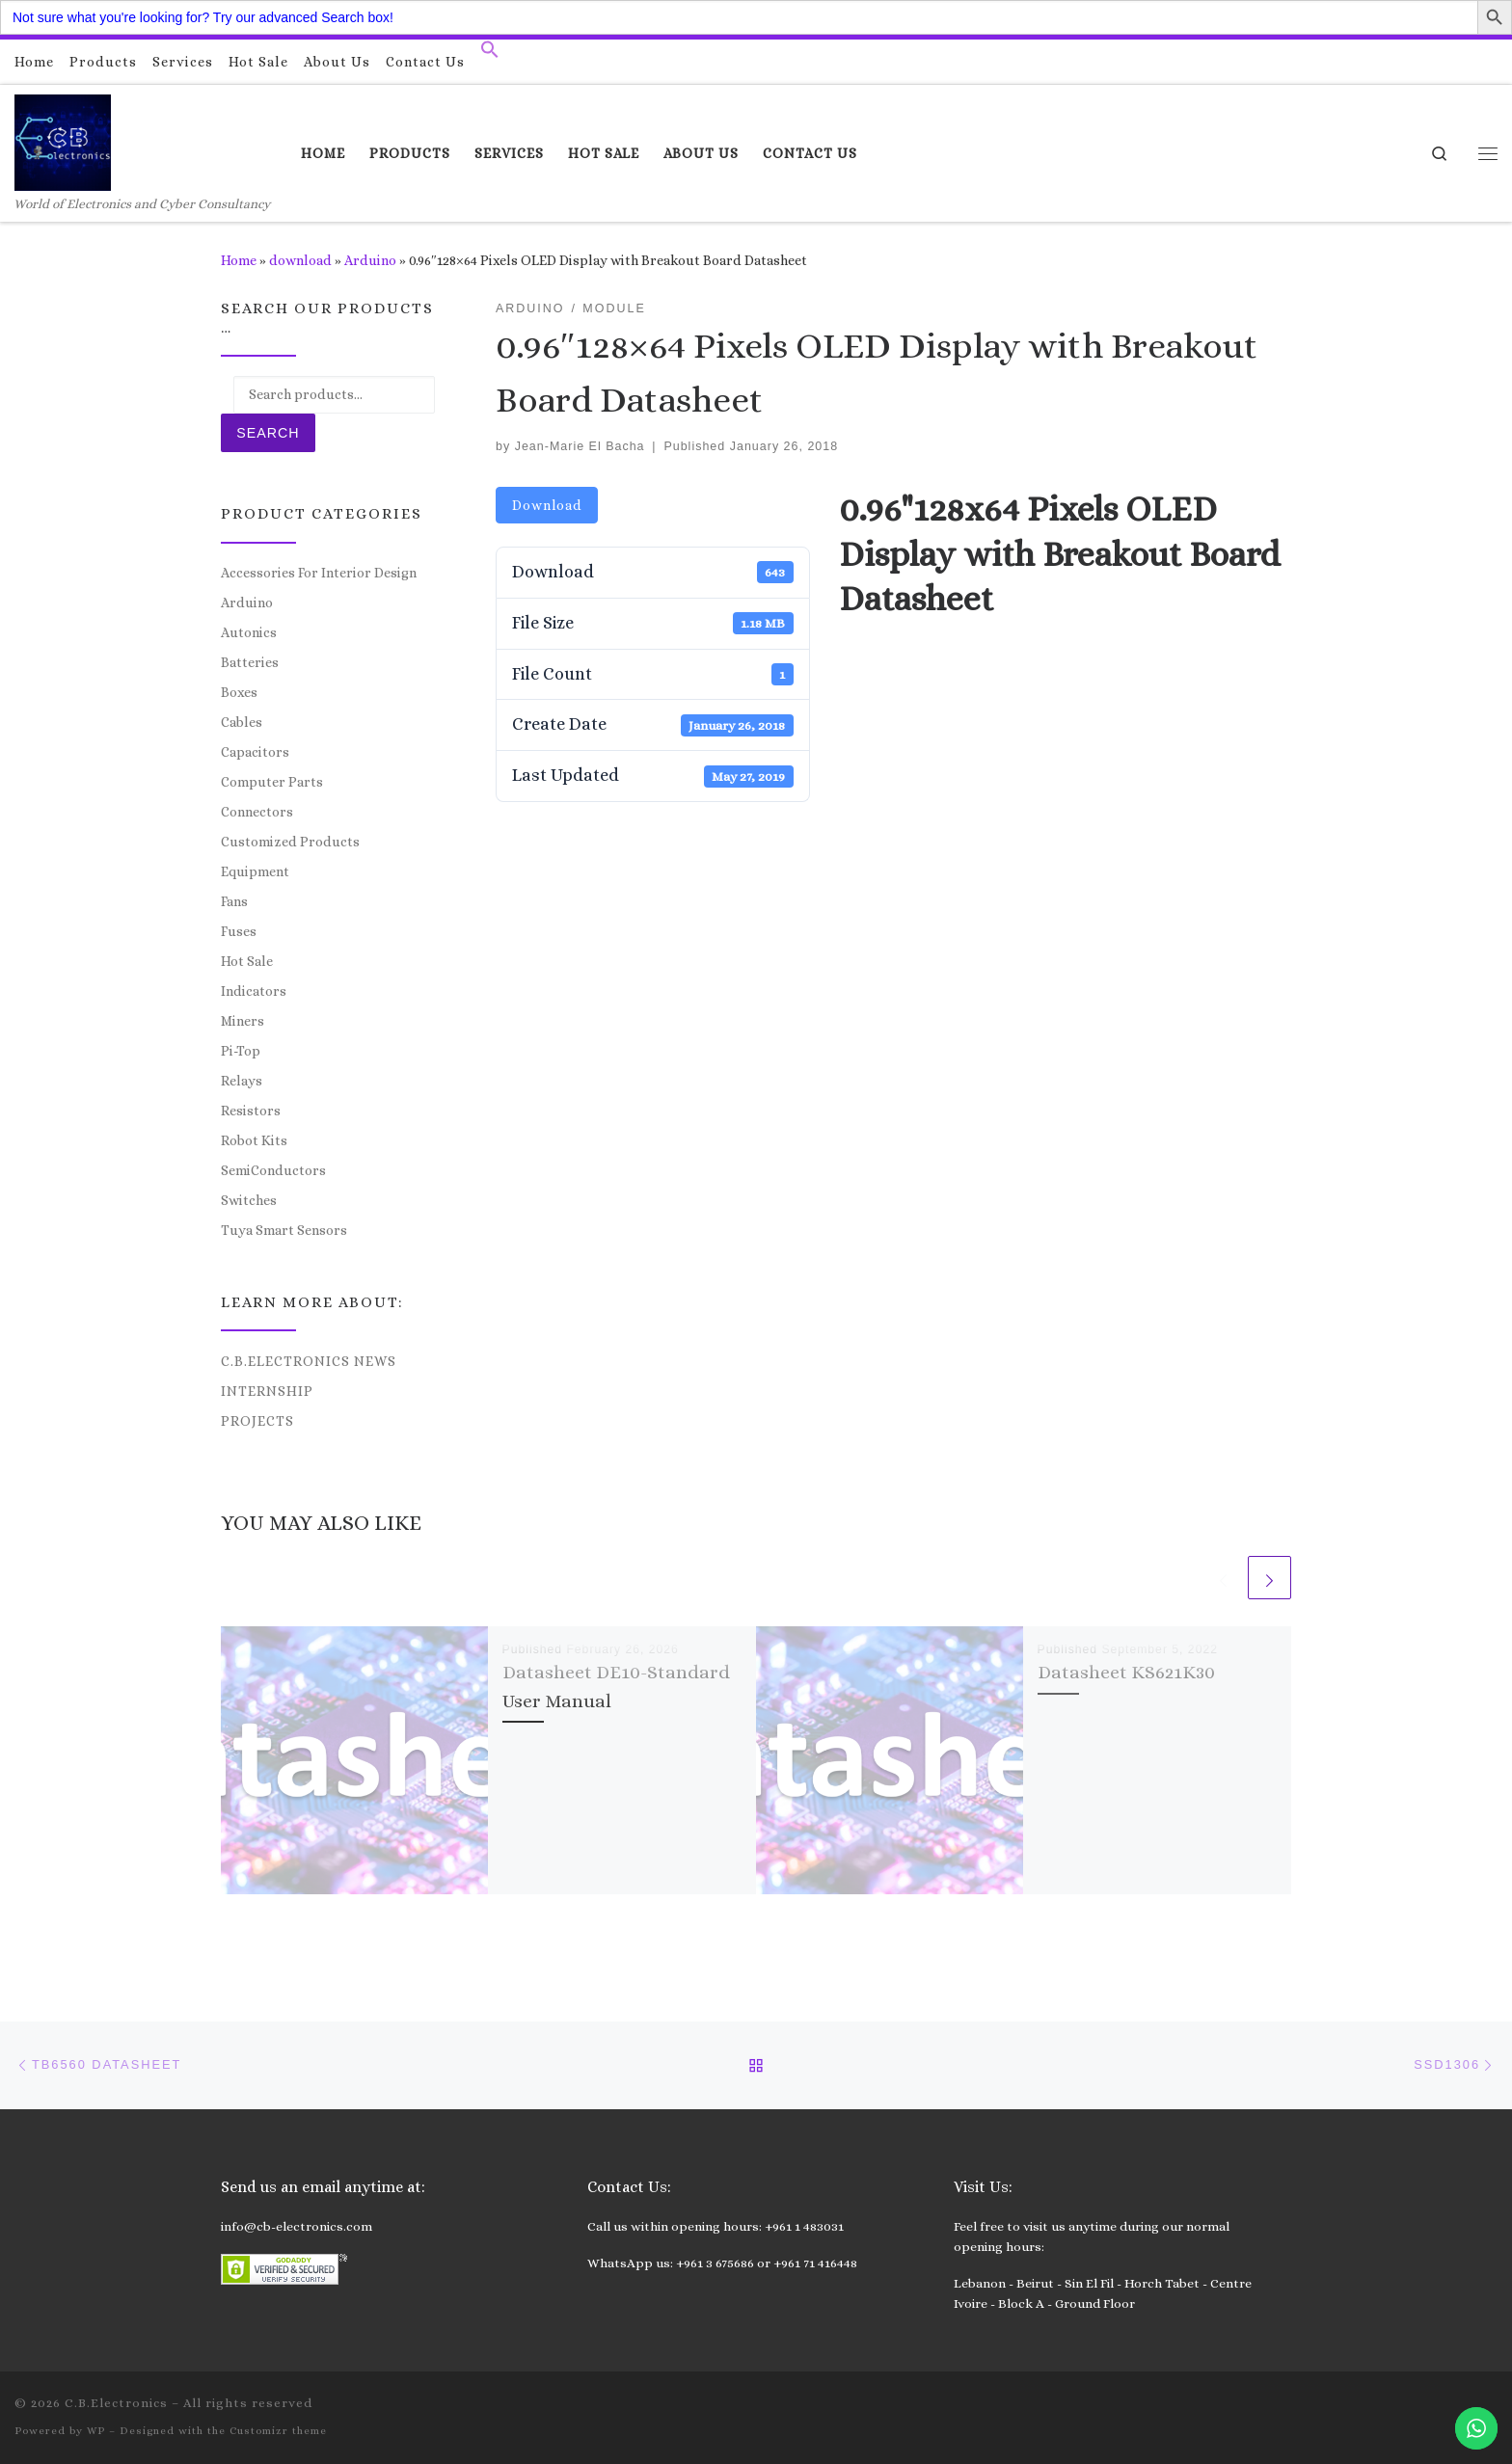 Image resolution: width=1512 pixels, height=2464 pixels. I want to click on Resistors, so click(251, 1110).